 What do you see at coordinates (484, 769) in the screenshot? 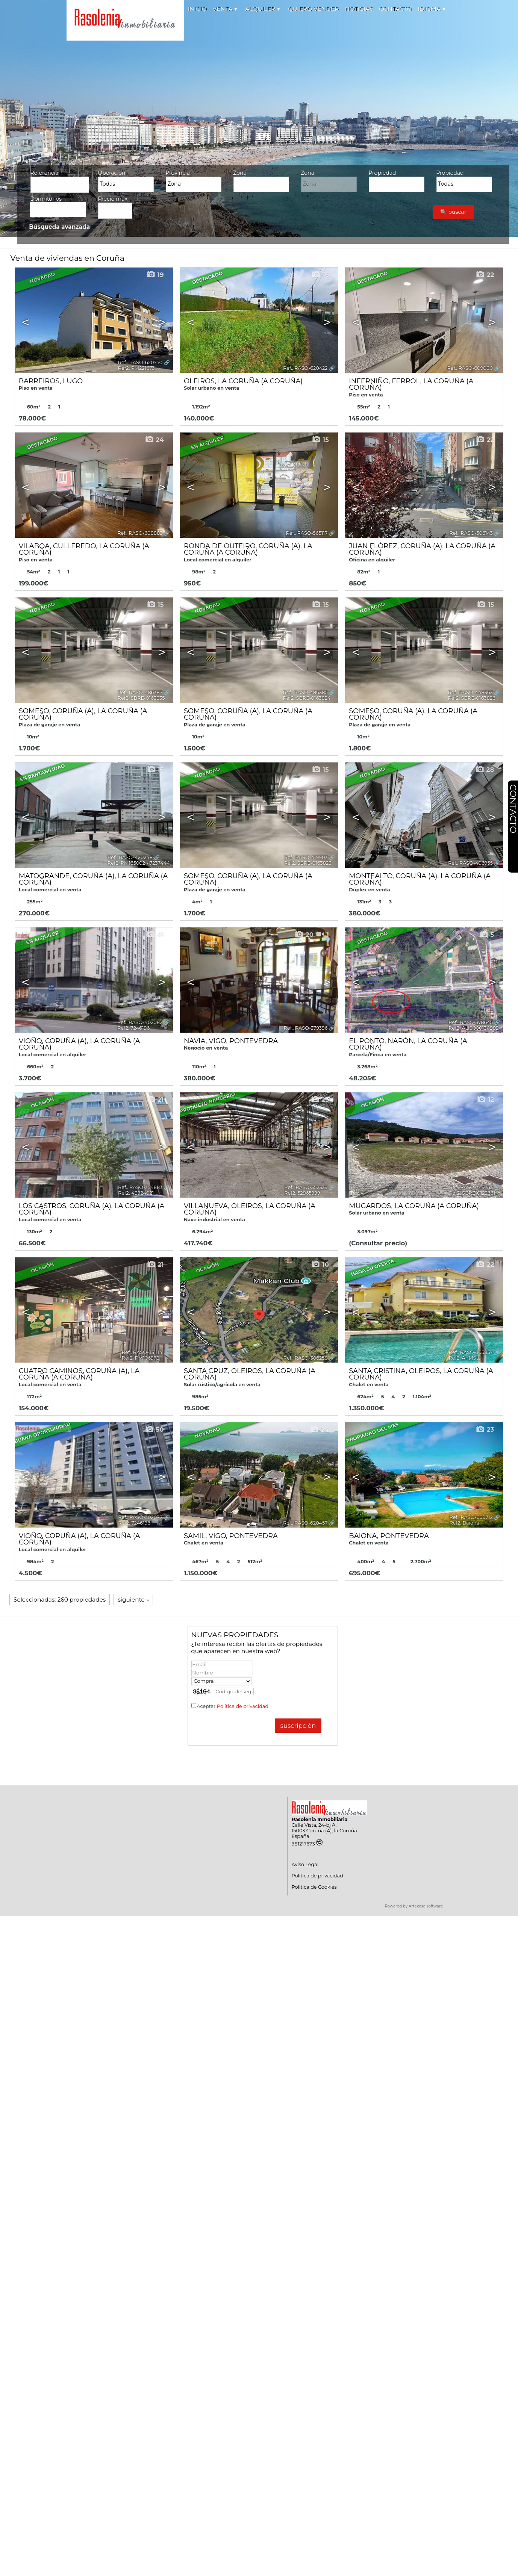
I see `28` at bounding box center [484, 769].